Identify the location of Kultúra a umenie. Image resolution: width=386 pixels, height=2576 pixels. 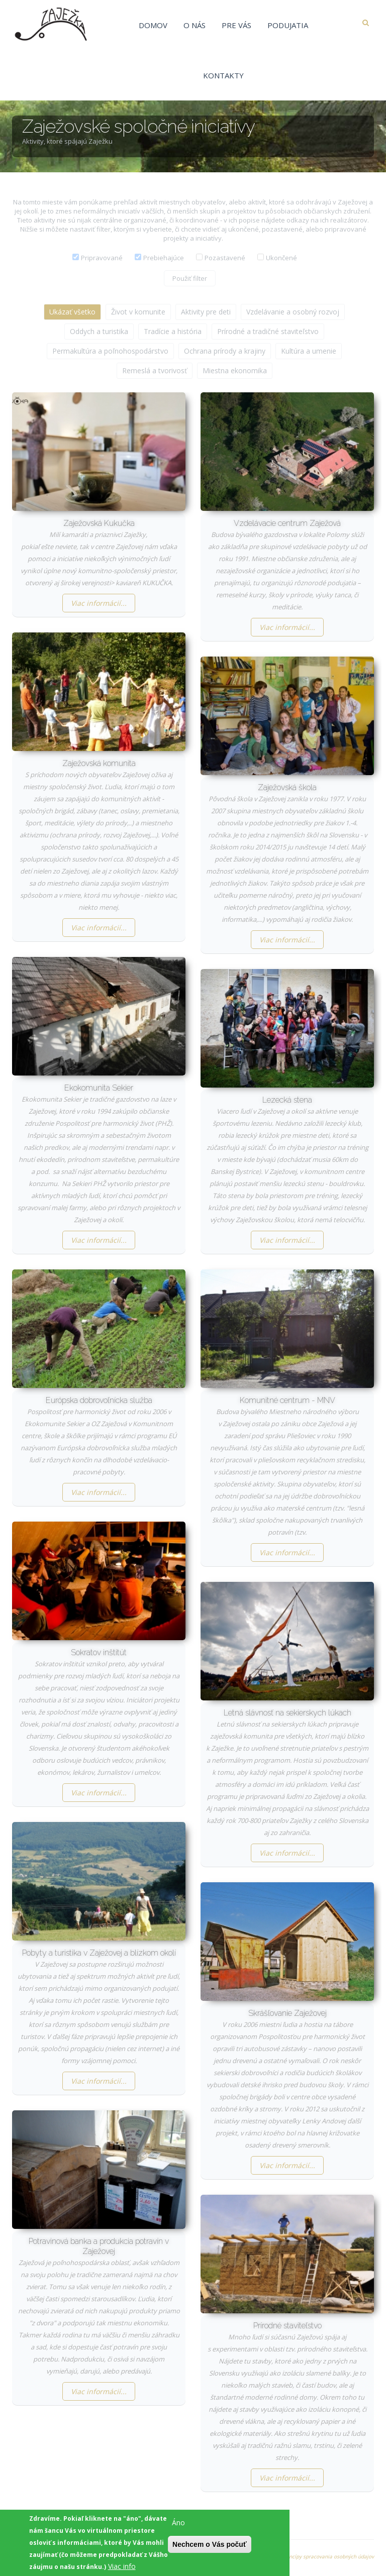
(308, 351).